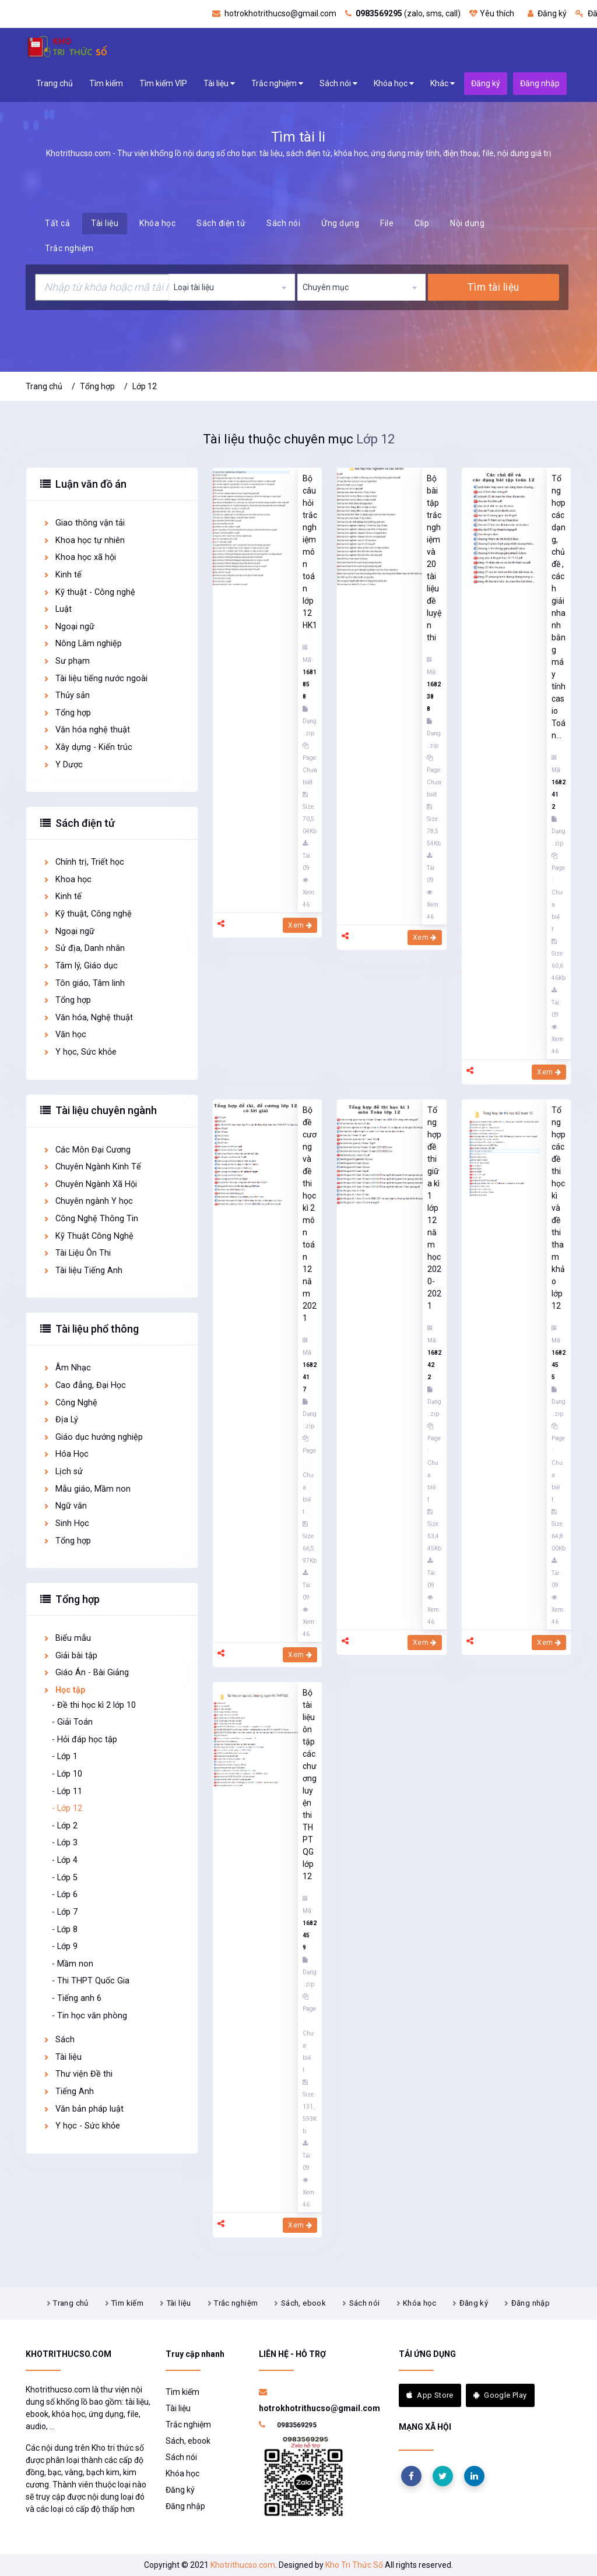 This screenshot has height=2576, width=597. I want to click on Cao đẳng, Đại Học, so click(84, 1385).